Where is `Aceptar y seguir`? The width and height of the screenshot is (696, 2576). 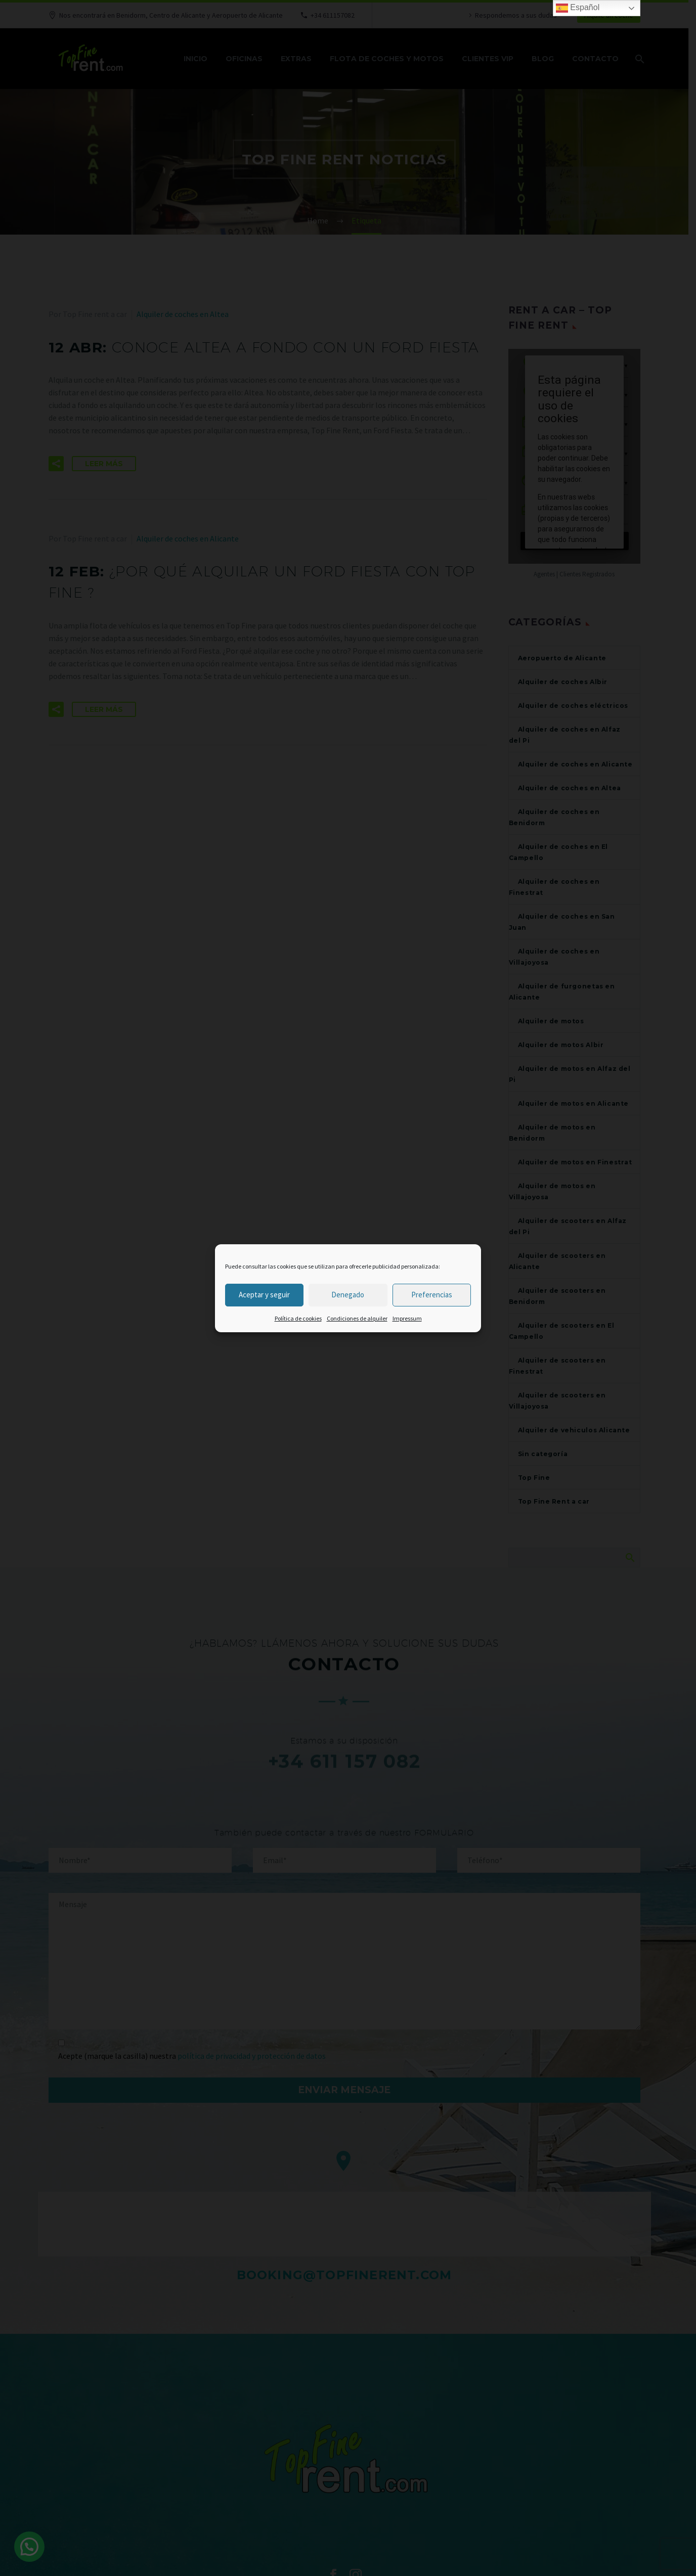
Aceptar y seguir is located at coordinates (264, 1294).